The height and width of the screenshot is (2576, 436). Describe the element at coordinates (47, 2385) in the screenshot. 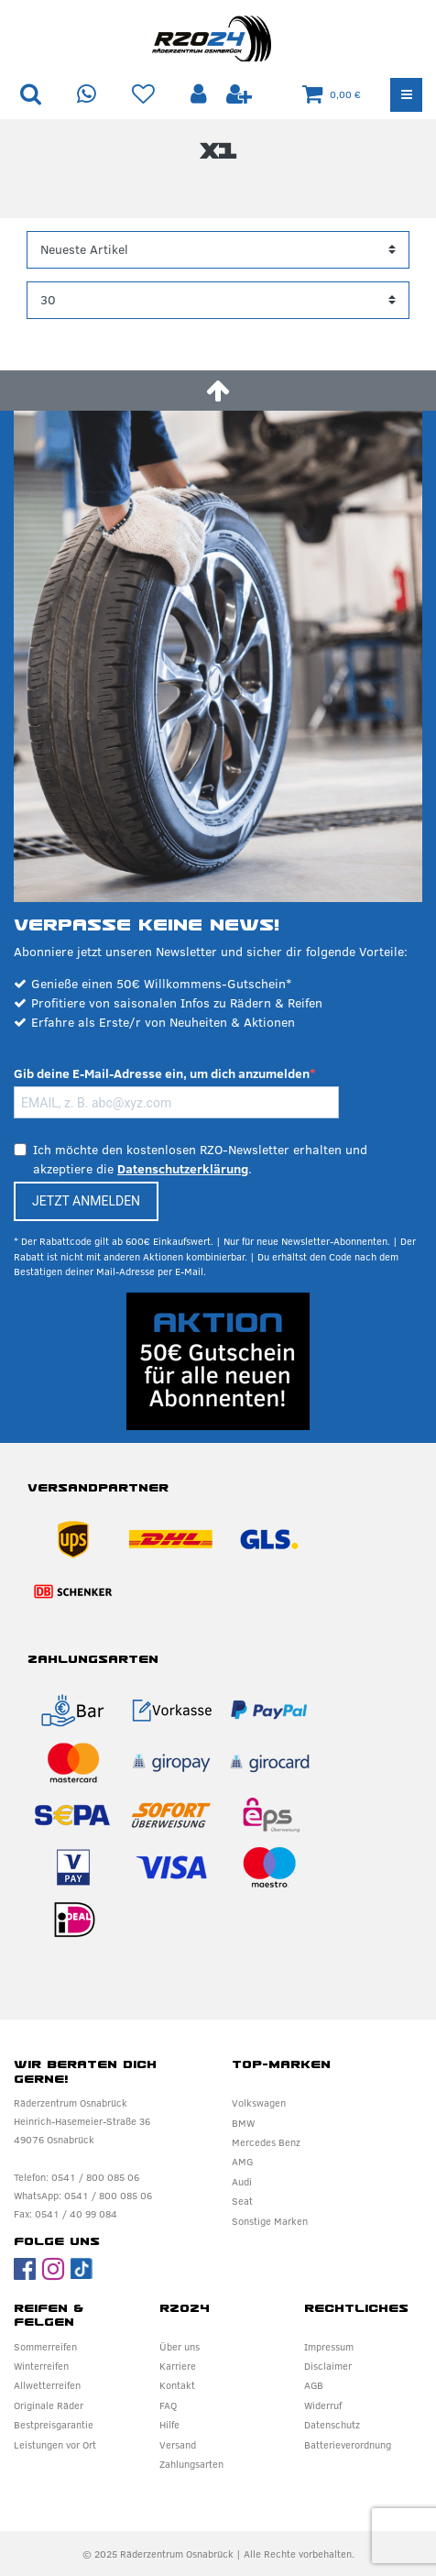

I see `Allwetterreifen` at that location.